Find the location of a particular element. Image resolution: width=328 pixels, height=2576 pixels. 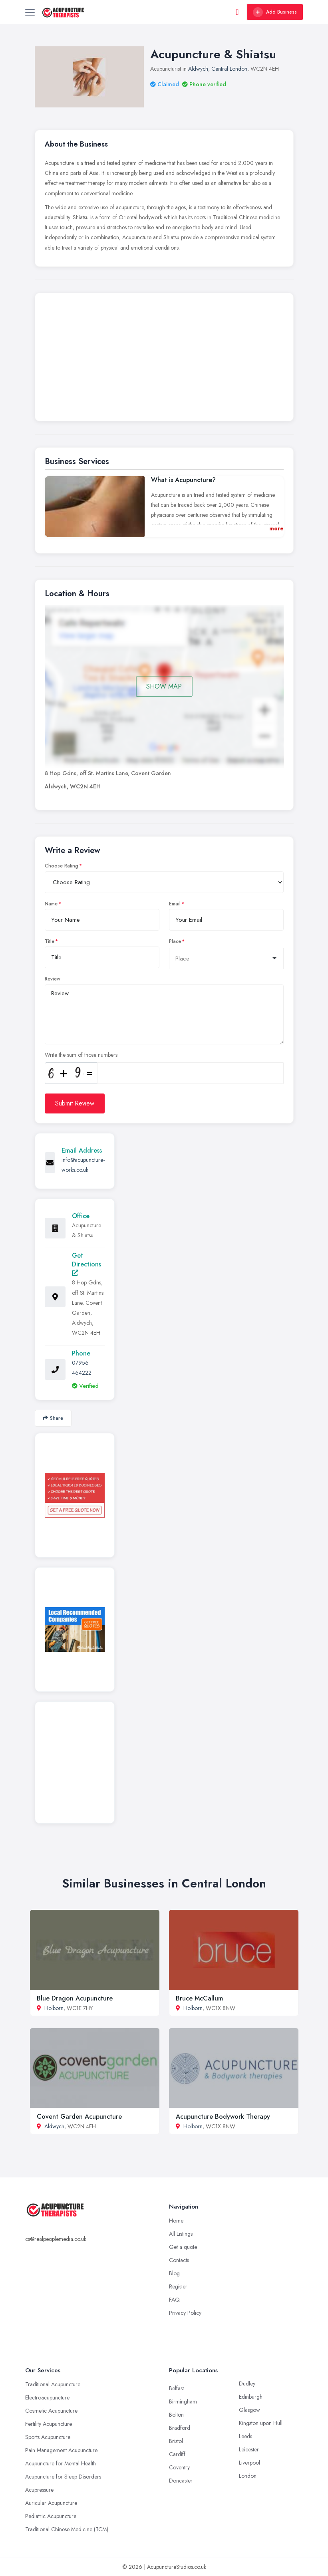

Blue Dragon Acupuncture is located at coordinates (75, 1998).